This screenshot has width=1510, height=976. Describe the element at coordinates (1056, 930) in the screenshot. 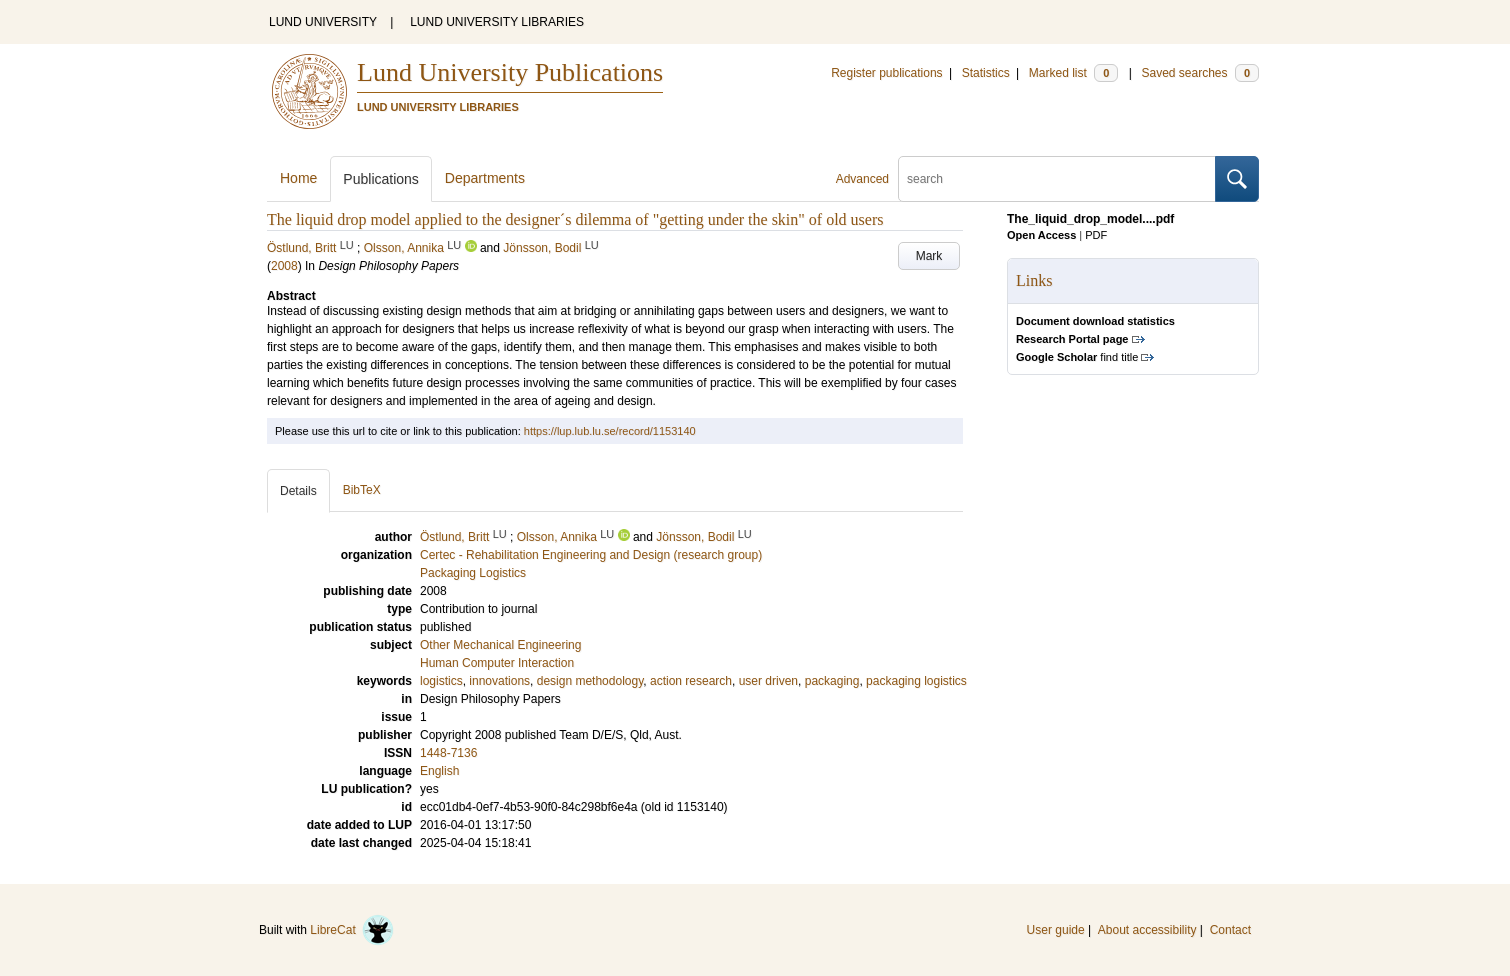

I see `User guide` at that location.